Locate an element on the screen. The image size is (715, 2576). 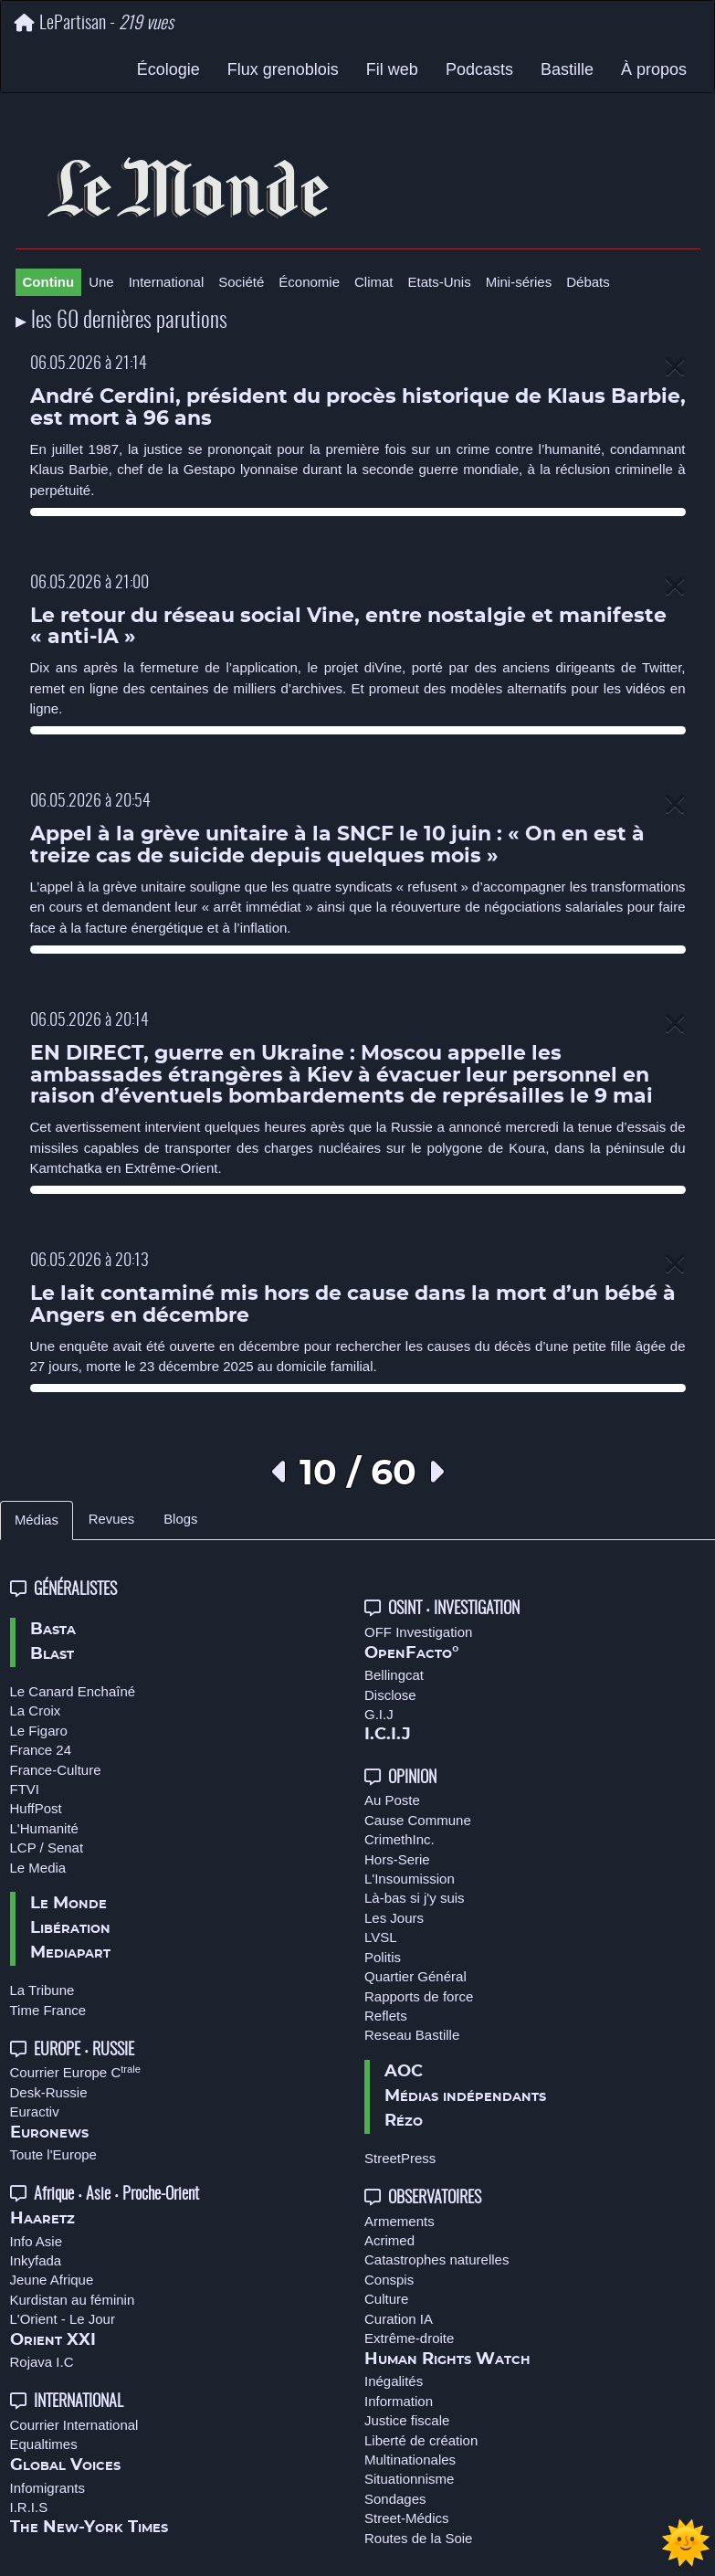
Le Monde is located at coordinates (68, 1903).